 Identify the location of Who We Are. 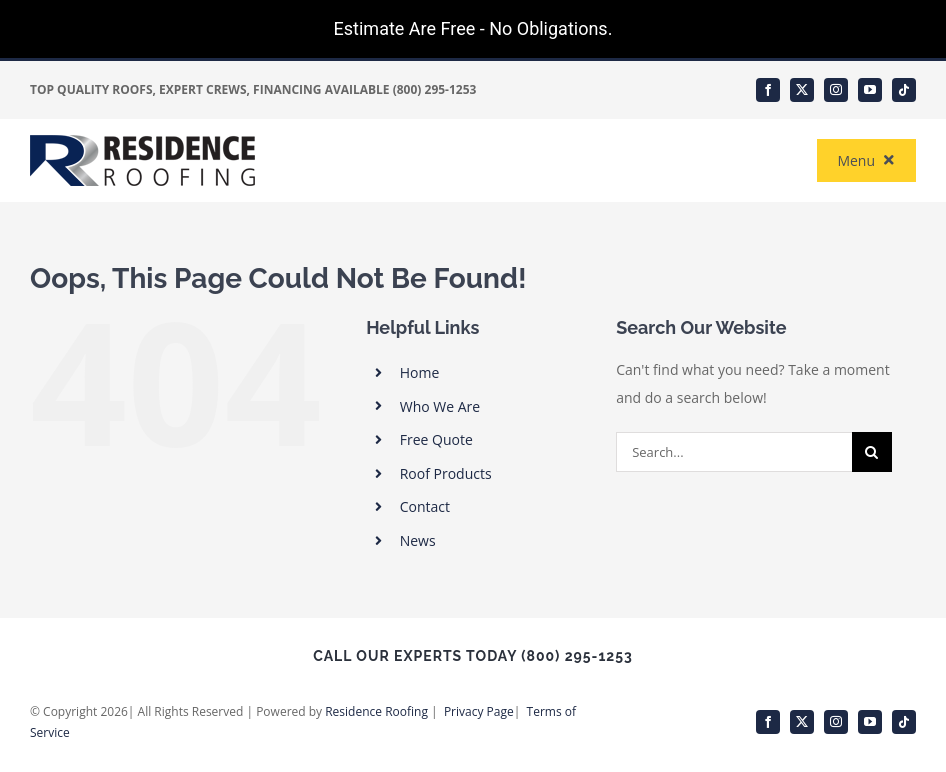
(440, 406).